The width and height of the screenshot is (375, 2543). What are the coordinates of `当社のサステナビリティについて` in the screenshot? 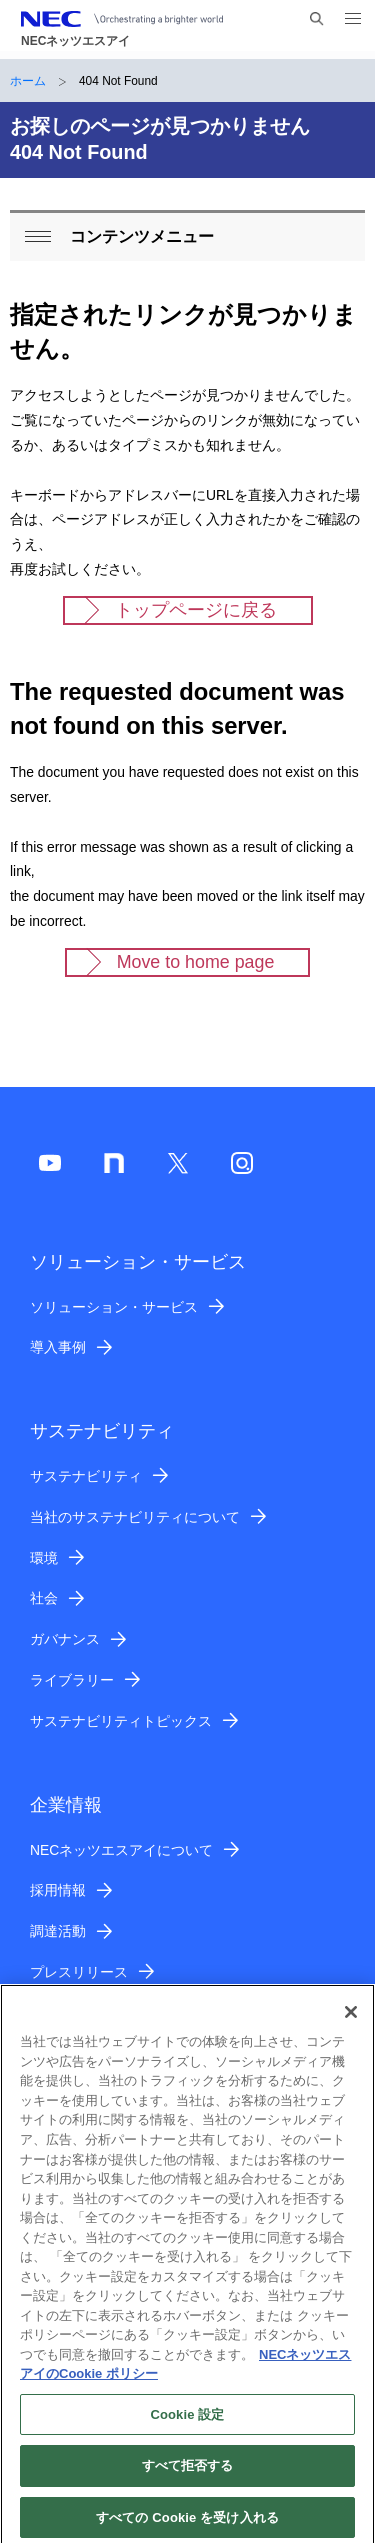 It's located at (135, 1517).